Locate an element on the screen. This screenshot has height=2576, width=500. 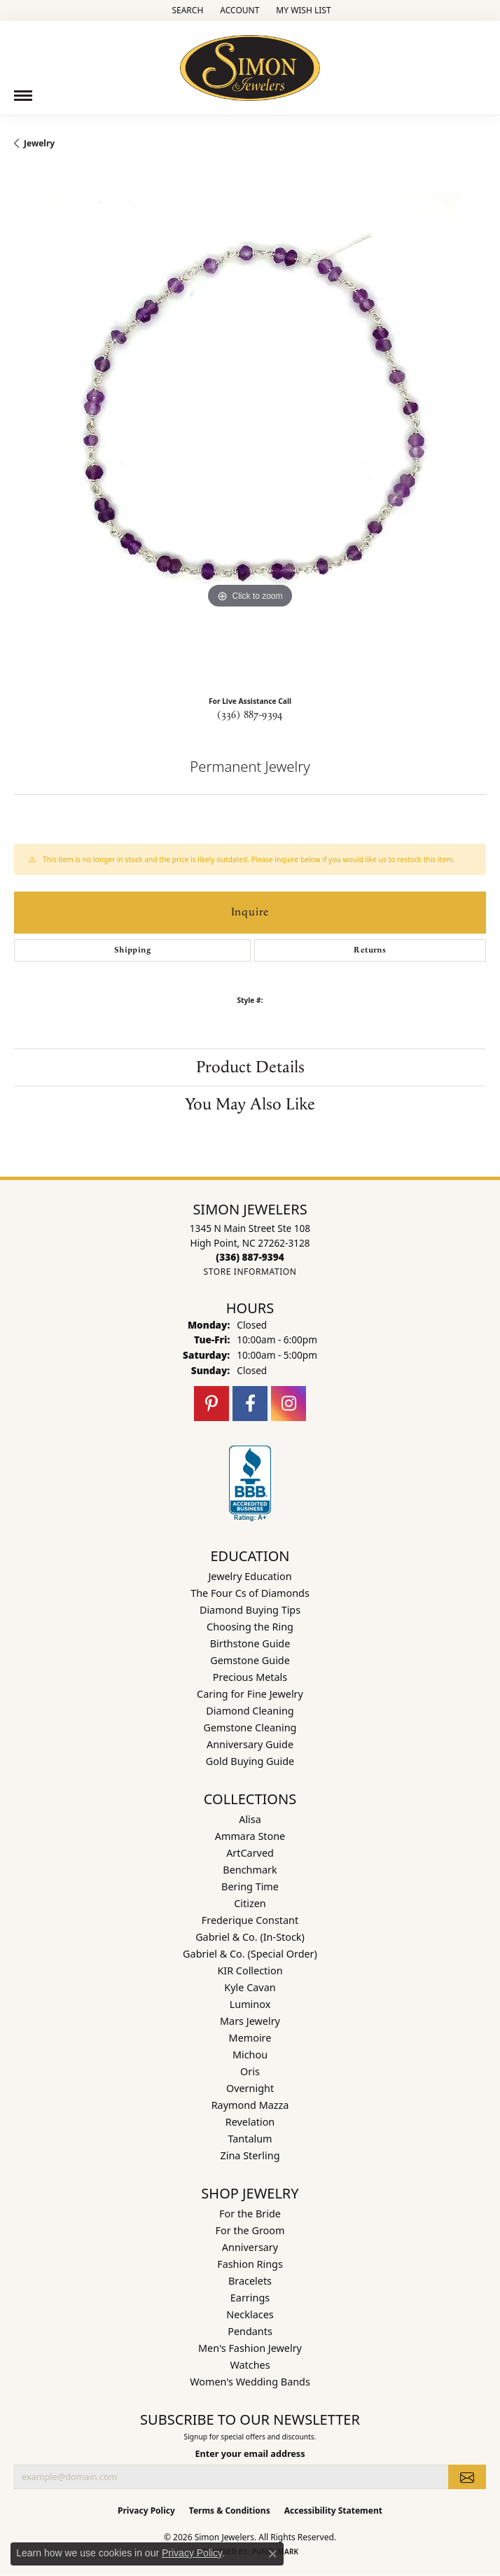
Alisa [menuitem] is located at coordinates (250, 1819).